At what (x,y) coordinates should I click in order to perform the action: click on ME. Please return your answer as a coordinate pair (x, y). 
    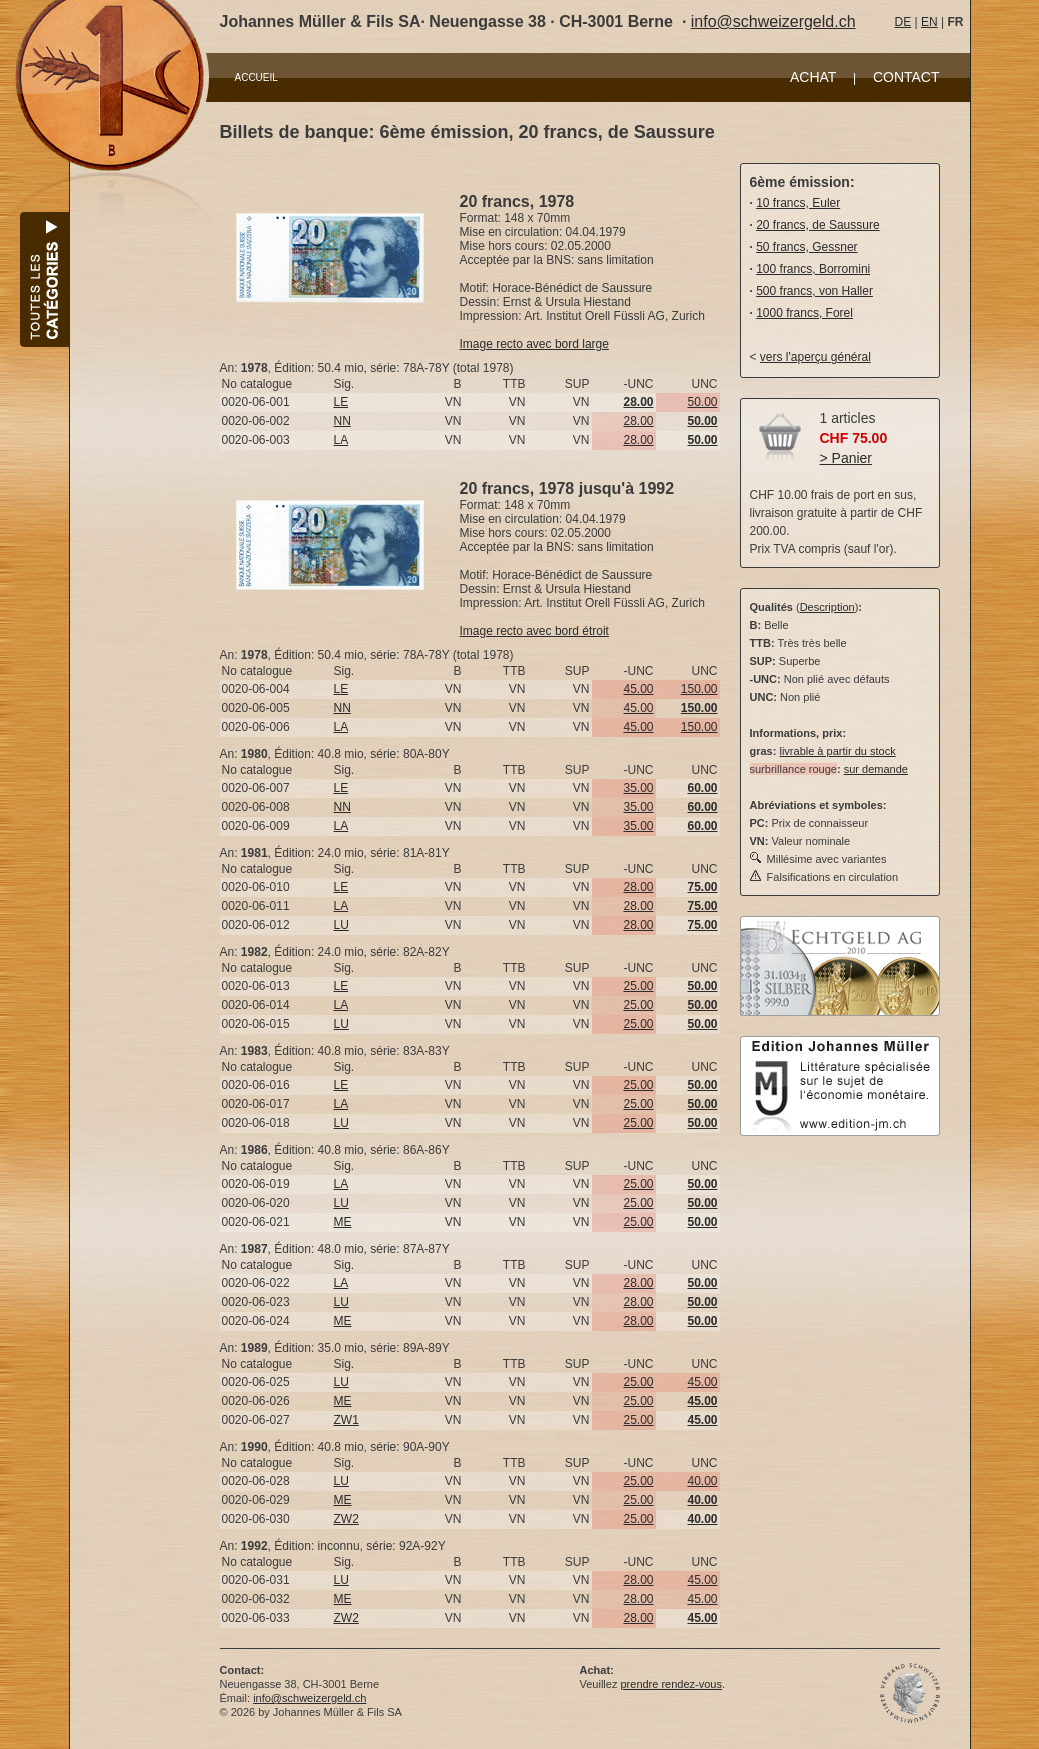
    Looking at the image, I should click on (343, 1222).